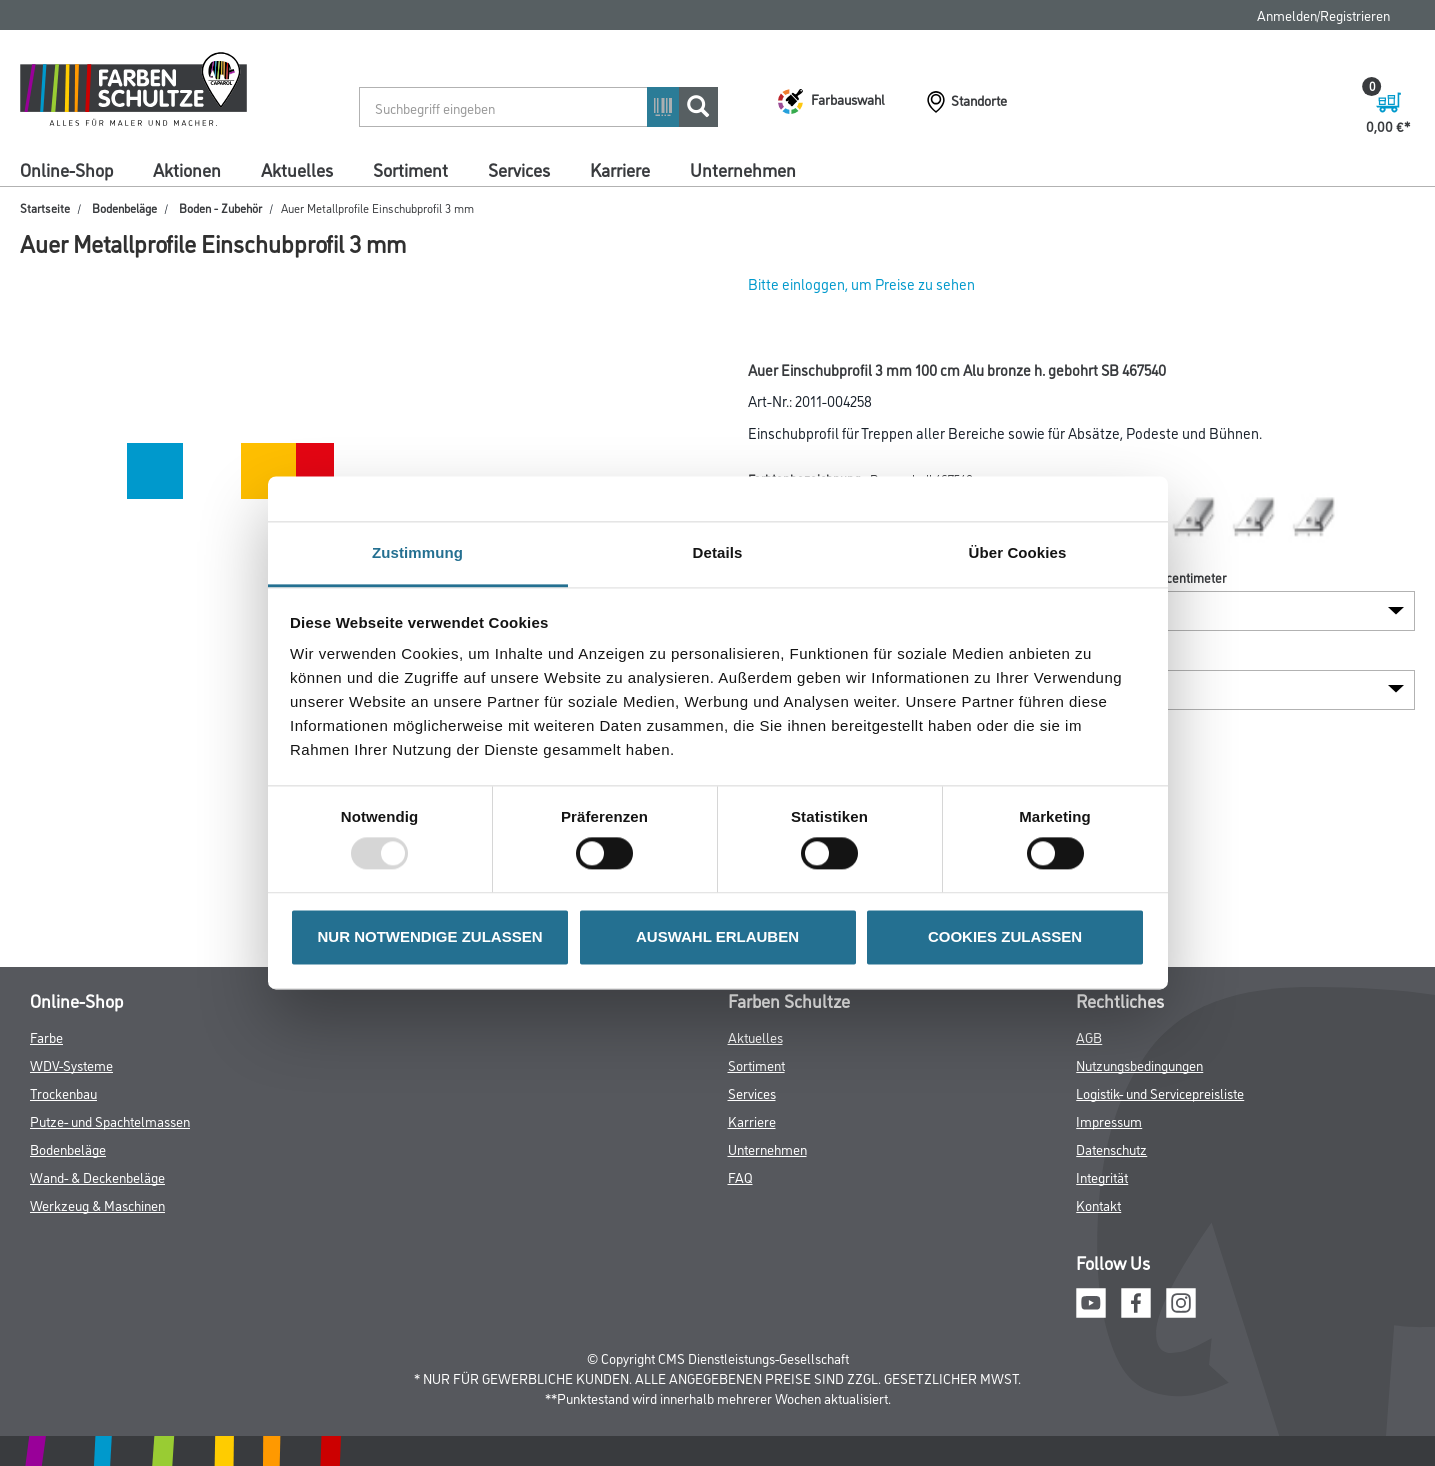  Describe the element at coordinates (740, 1176) in the screenshot. I see `FAQ` at that location.